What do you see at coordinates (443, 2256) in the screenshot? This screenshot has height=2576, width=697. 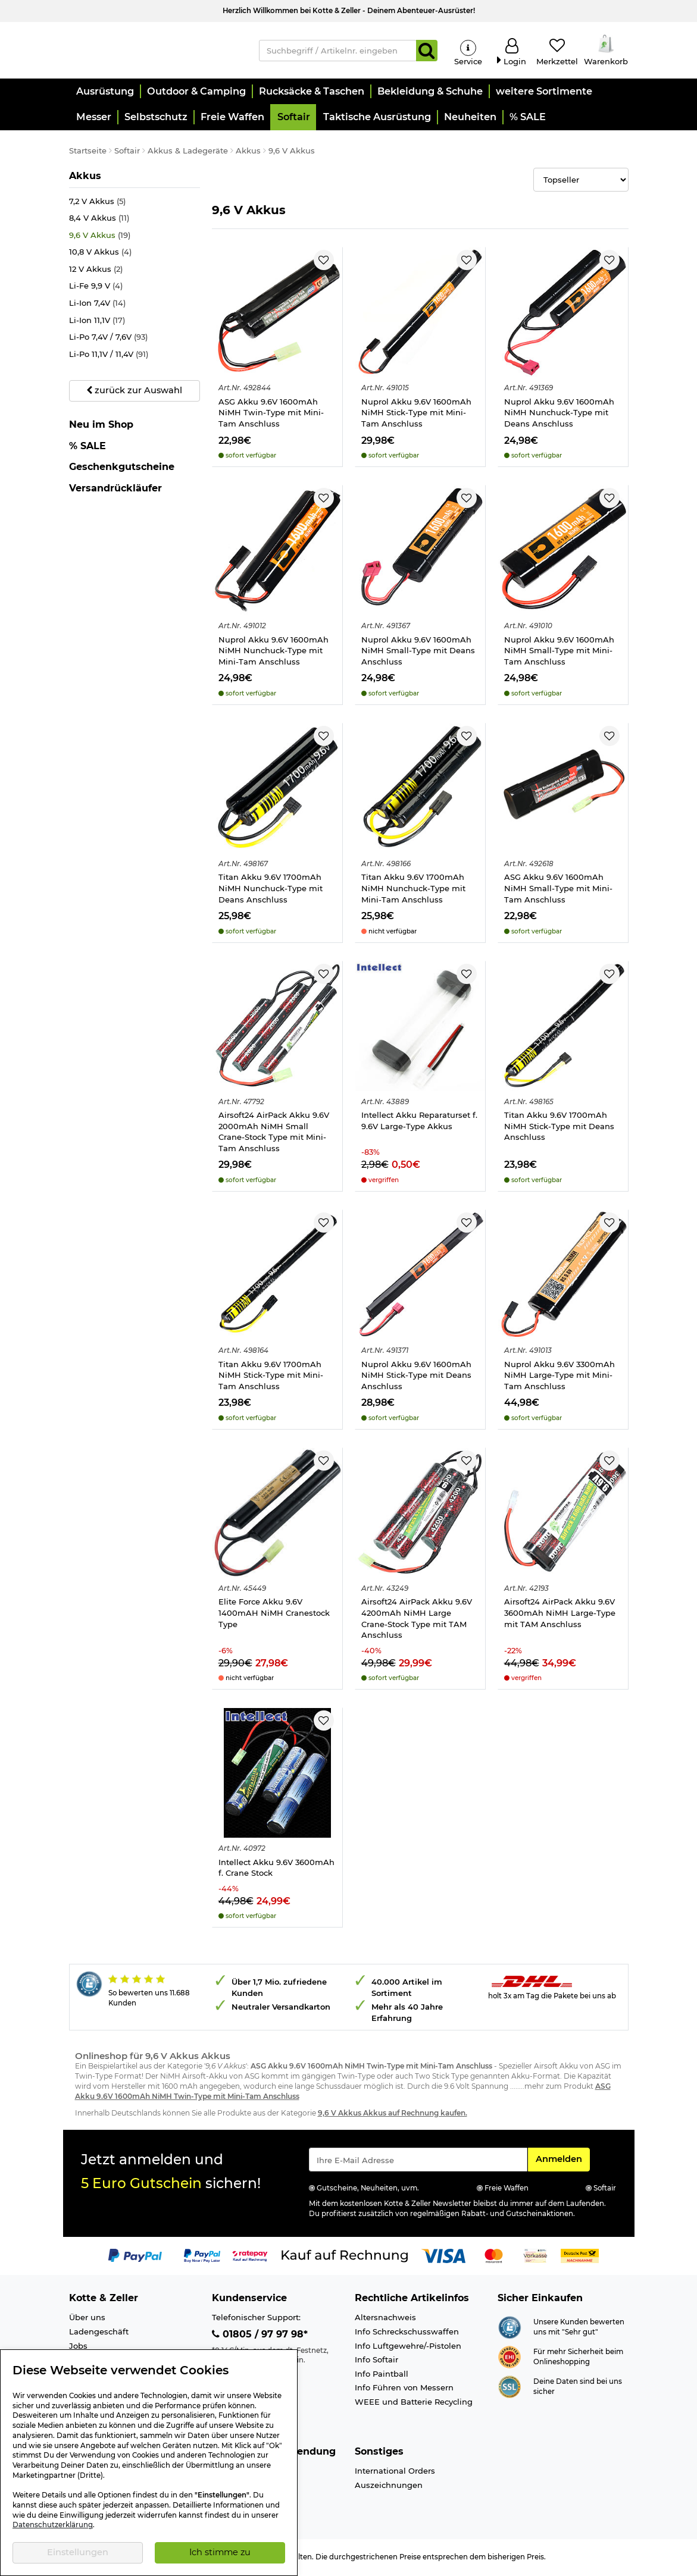 I see `[Link zur Zahlungsart Visa]` at bounding box center [443, 2256].